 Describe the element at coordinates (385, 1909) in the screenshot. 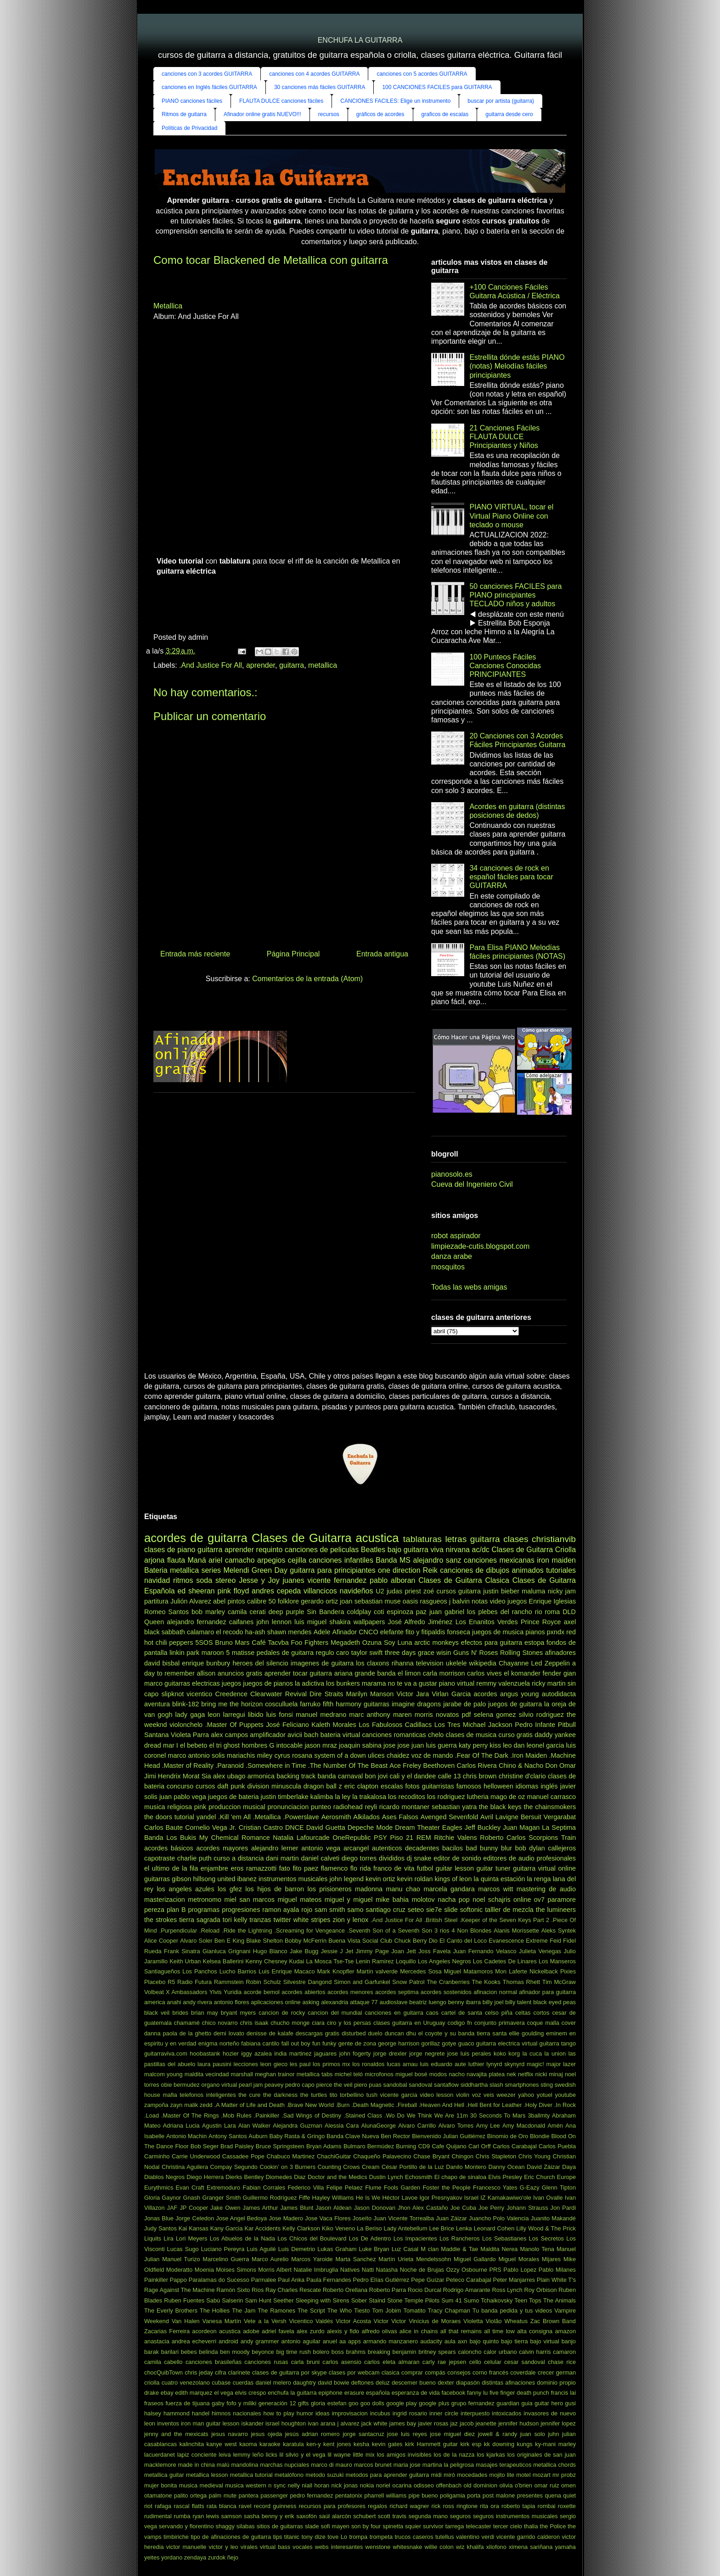

I see `santiago cruz` at that location.